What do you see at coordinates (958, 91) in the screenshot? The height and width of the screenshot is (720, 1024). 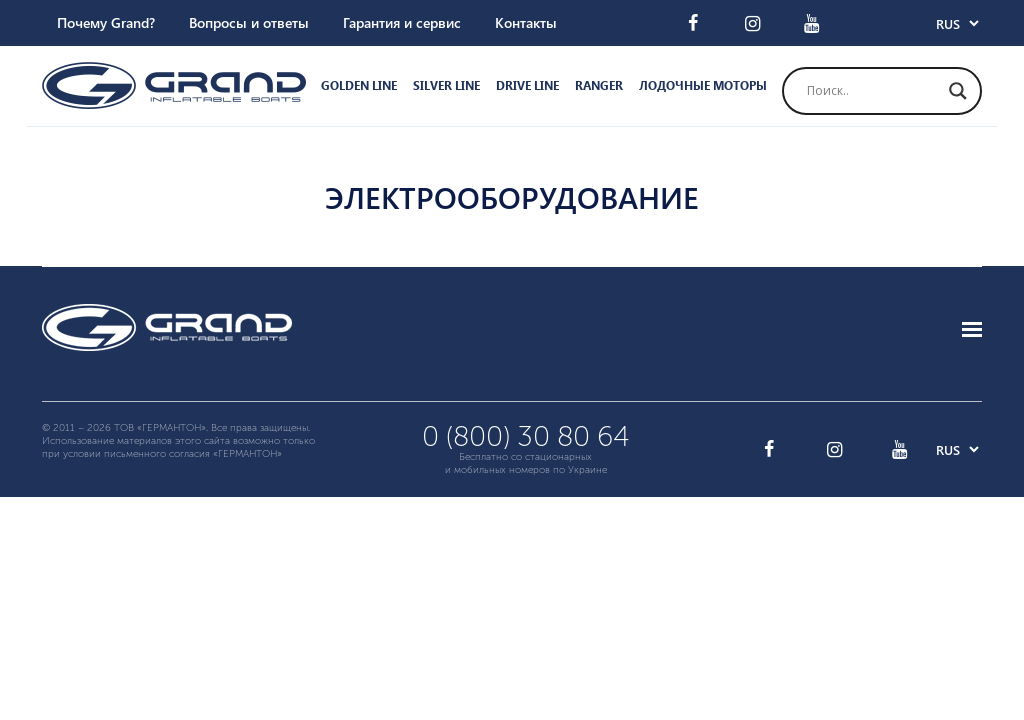 I see `[Search magnifier button]` at bounding box center [958, 91].